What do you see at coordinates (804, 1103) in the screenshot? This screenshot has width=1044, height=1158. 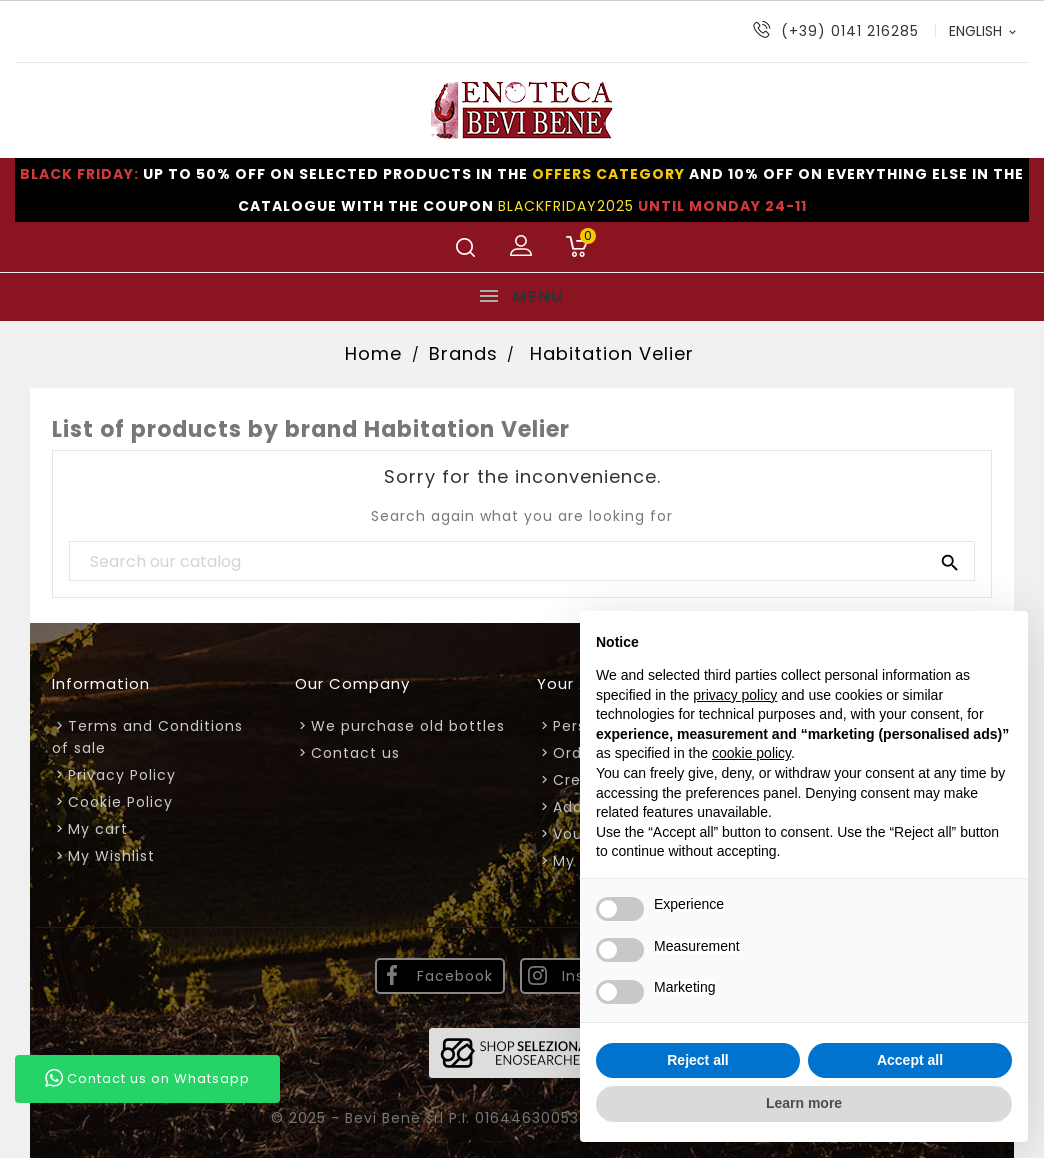 I see `Learn more [button]` at bounding box center [804, 1103].